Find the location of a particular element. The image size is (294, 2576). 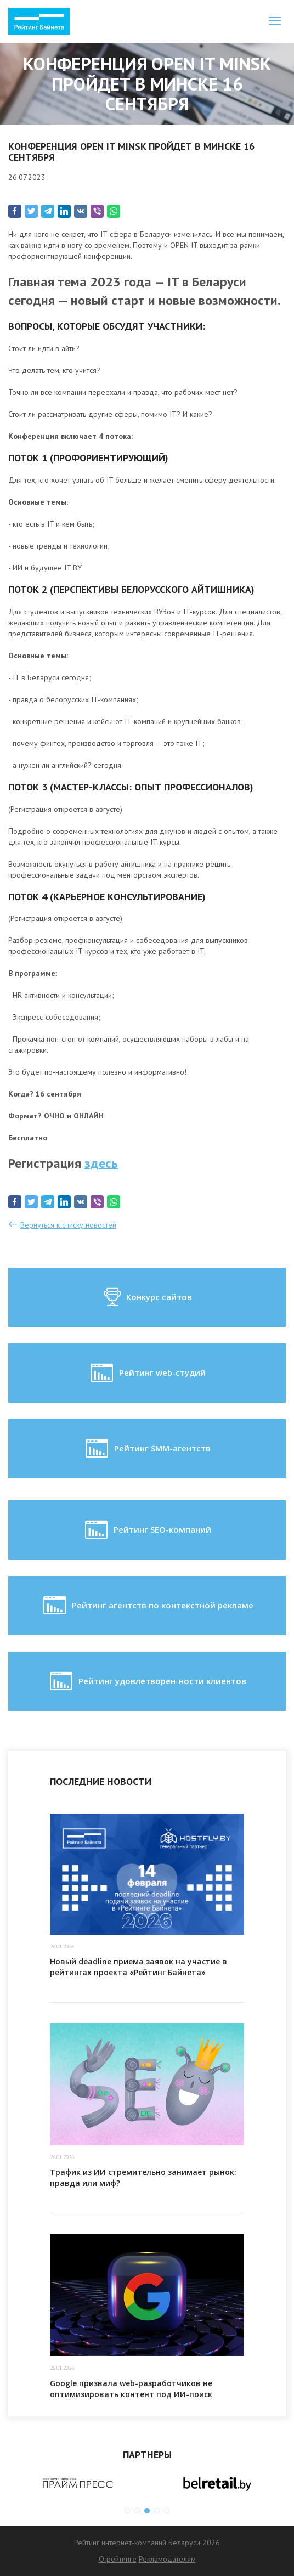

4 [button] is located at coordinates (157, 2510).